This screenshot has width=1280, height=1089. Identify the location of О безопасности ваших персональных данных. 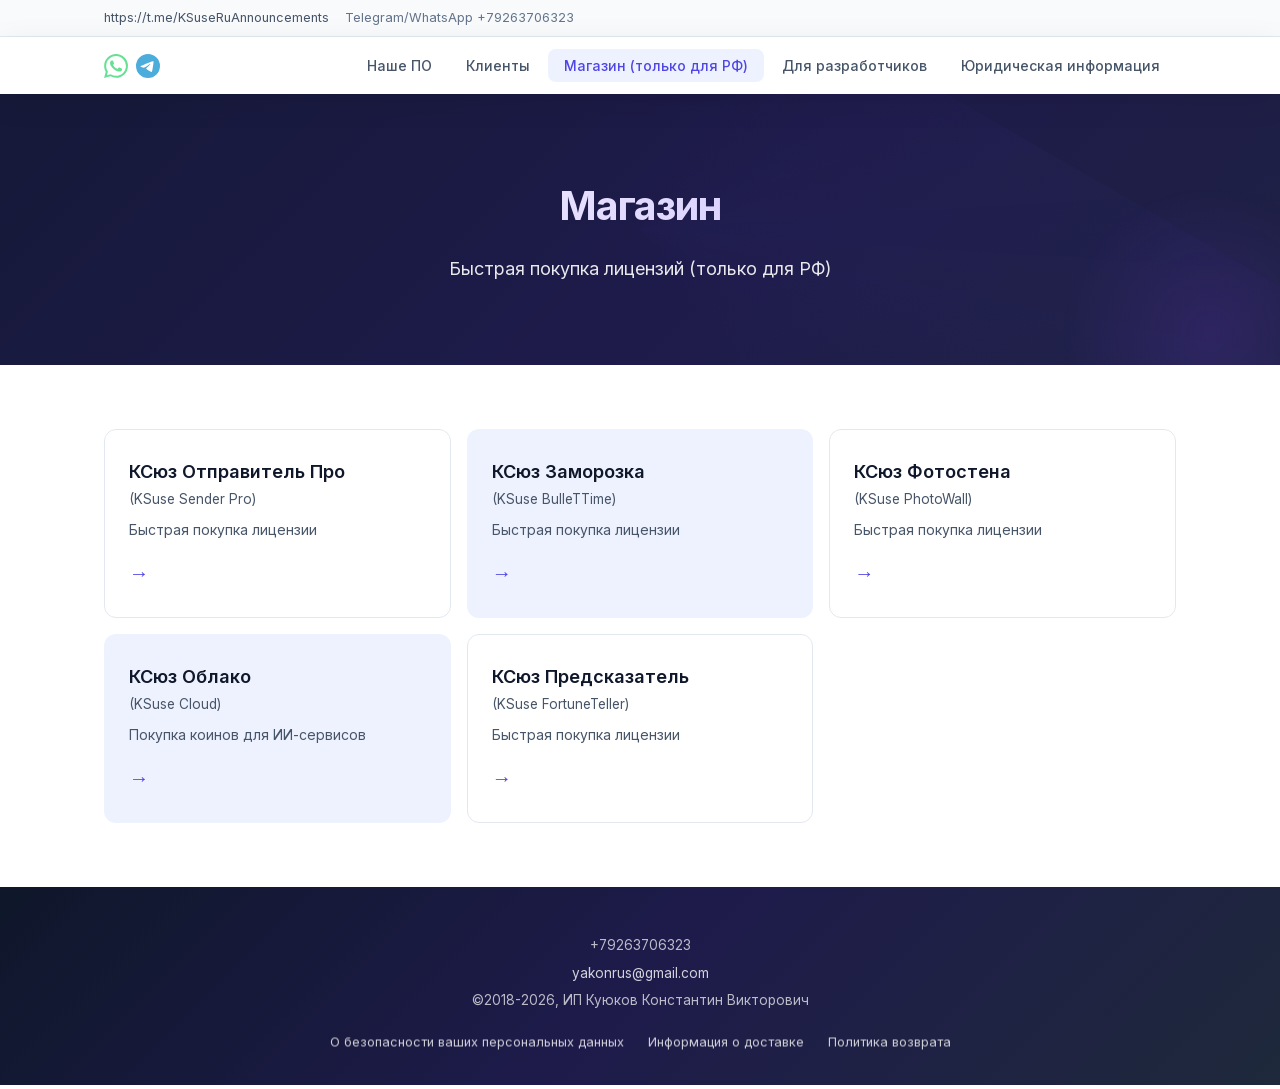
(477, 1045).